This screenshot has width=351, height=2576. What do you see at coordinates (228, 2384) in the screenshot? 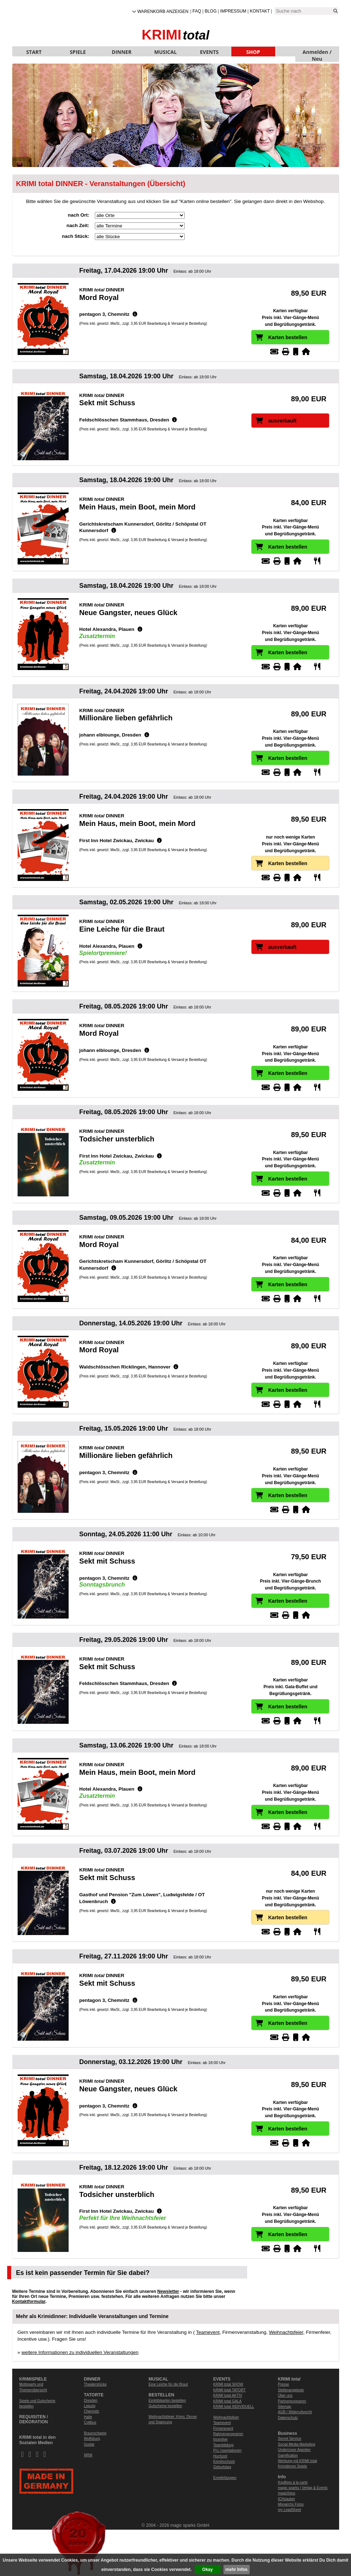
I see `KRIMI total SHOW` at bounding box center [228, 2384].